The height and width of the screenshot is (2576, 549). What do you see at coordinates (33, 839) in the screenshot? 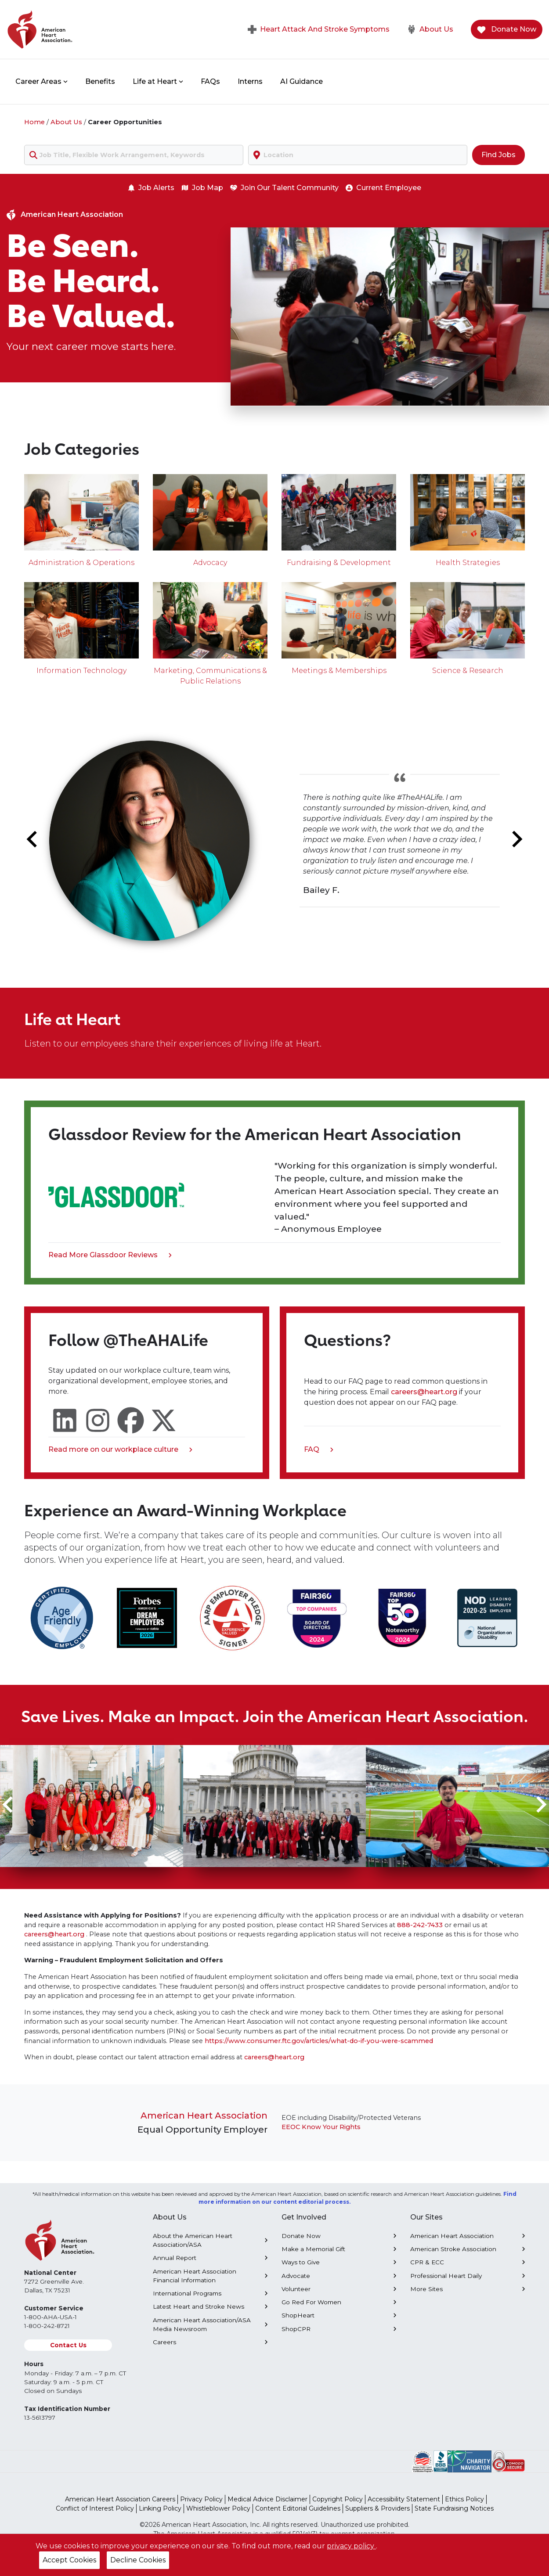
I see `[Go to last slide]` at bounding box center [33, 839].